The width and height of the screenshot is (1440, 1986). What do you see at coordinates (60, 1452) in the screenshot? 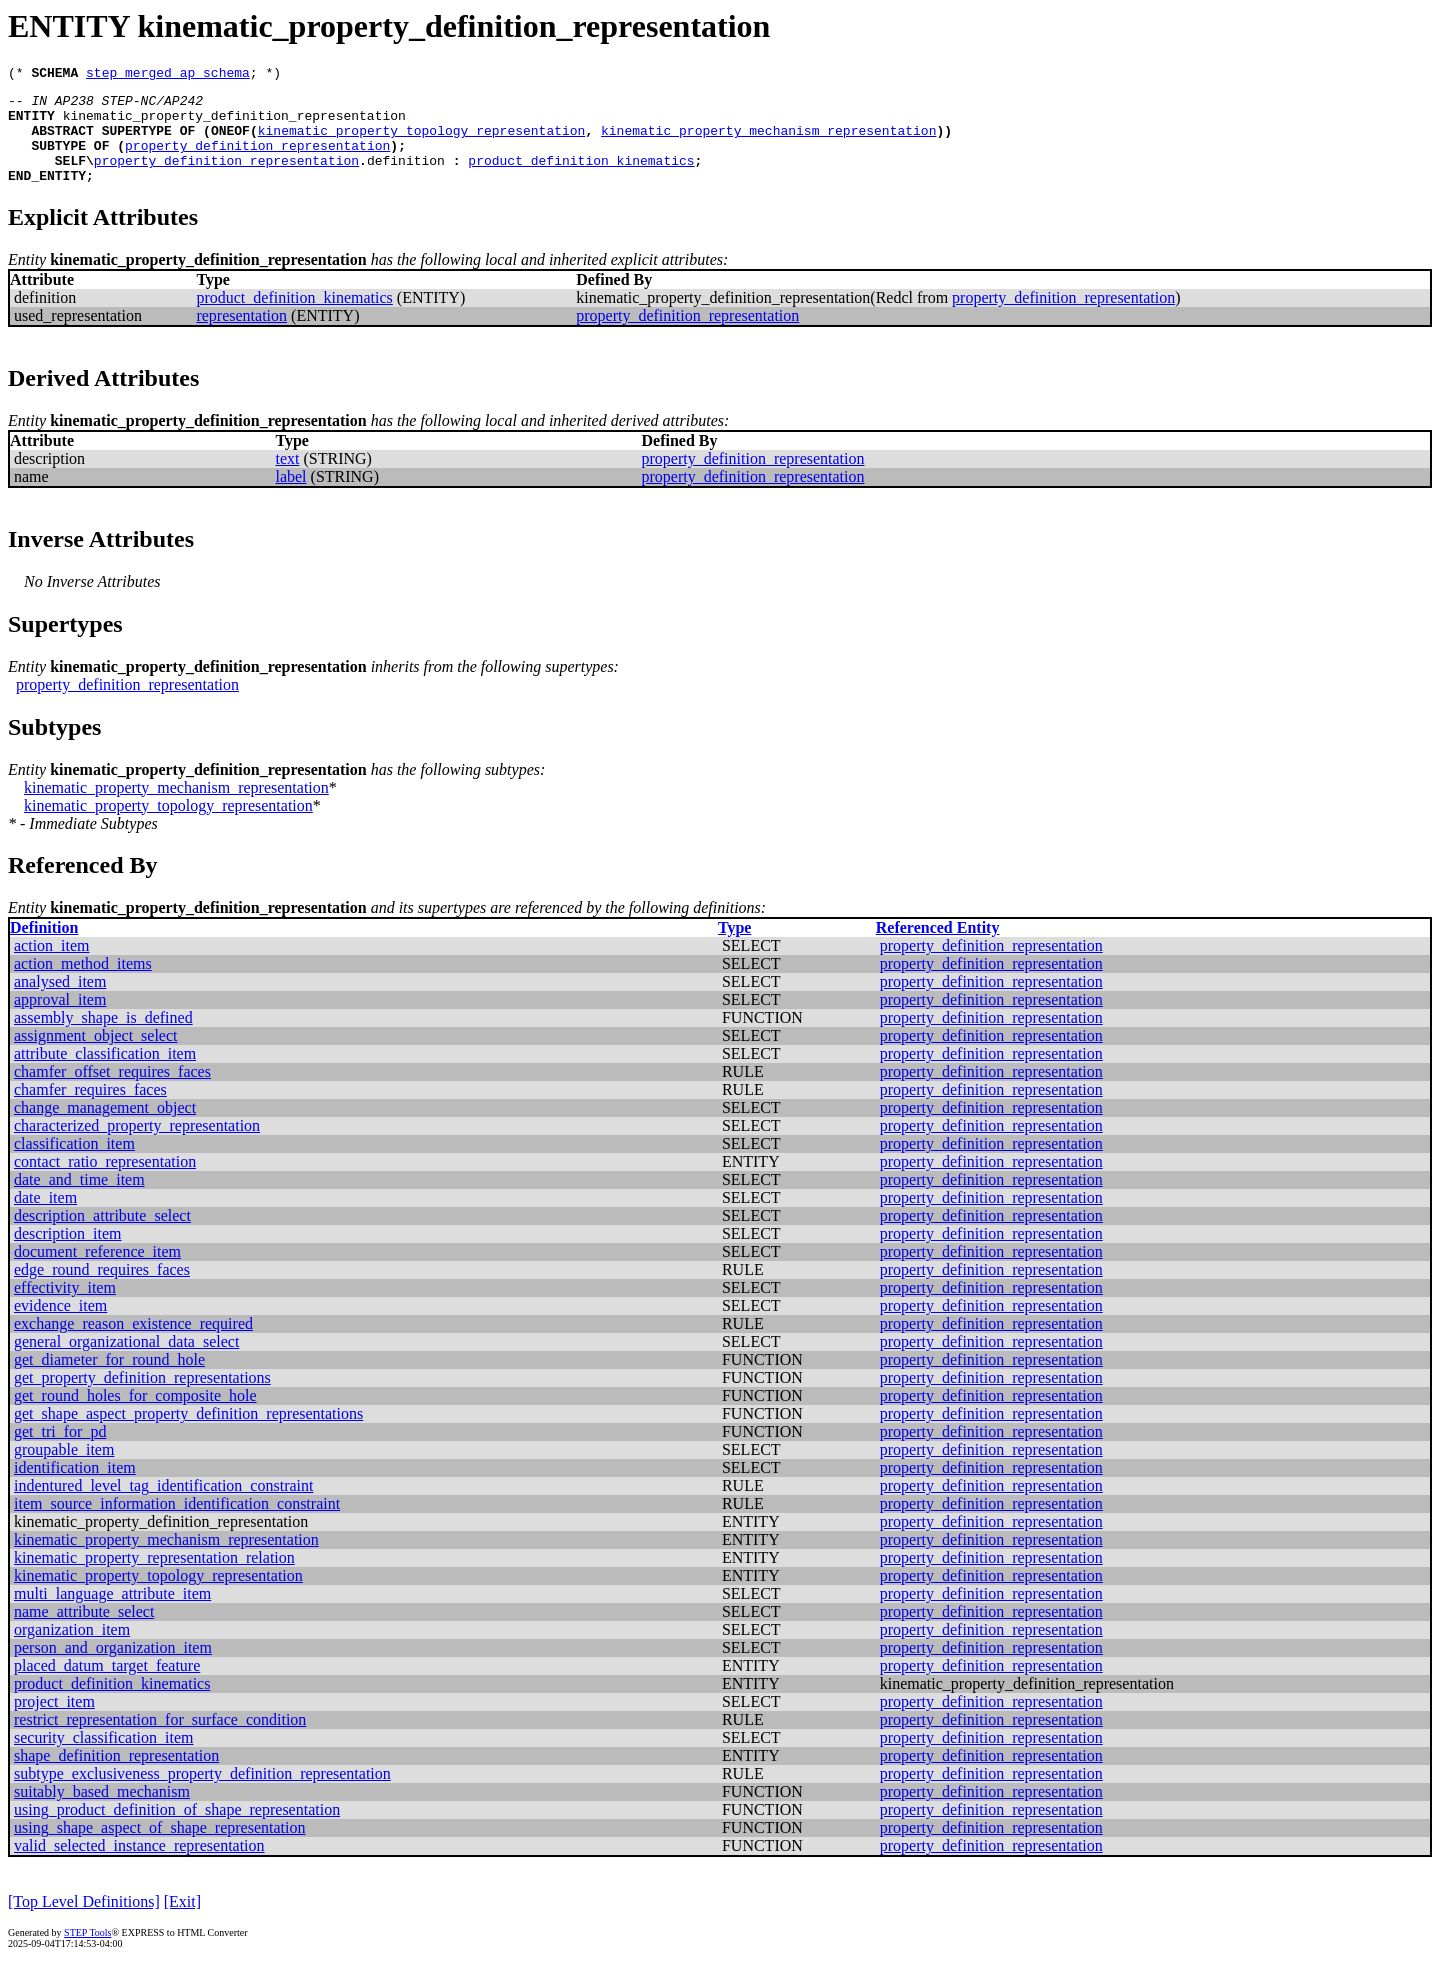
I see `get_tri_for_pd` at bounding box center [60, 1452].